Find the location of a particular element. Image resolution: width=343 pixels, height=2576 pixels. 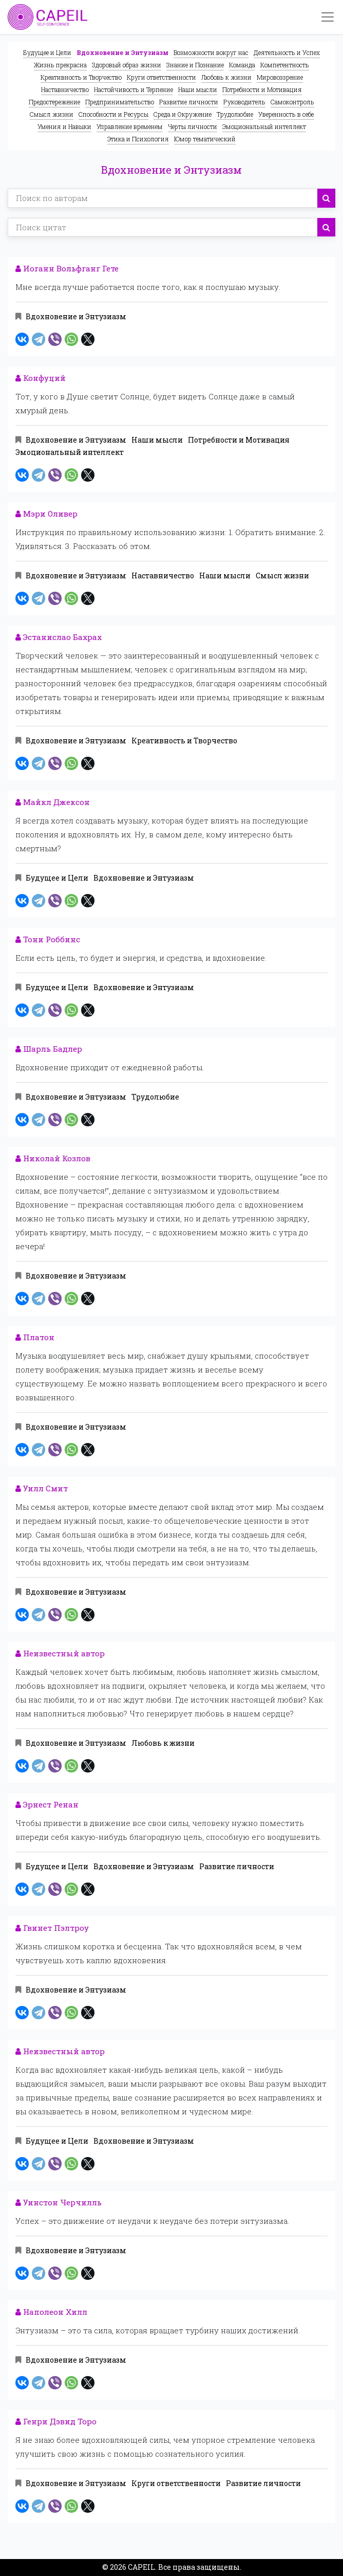

Мэри Оливер is located at coordinates (46, 513).